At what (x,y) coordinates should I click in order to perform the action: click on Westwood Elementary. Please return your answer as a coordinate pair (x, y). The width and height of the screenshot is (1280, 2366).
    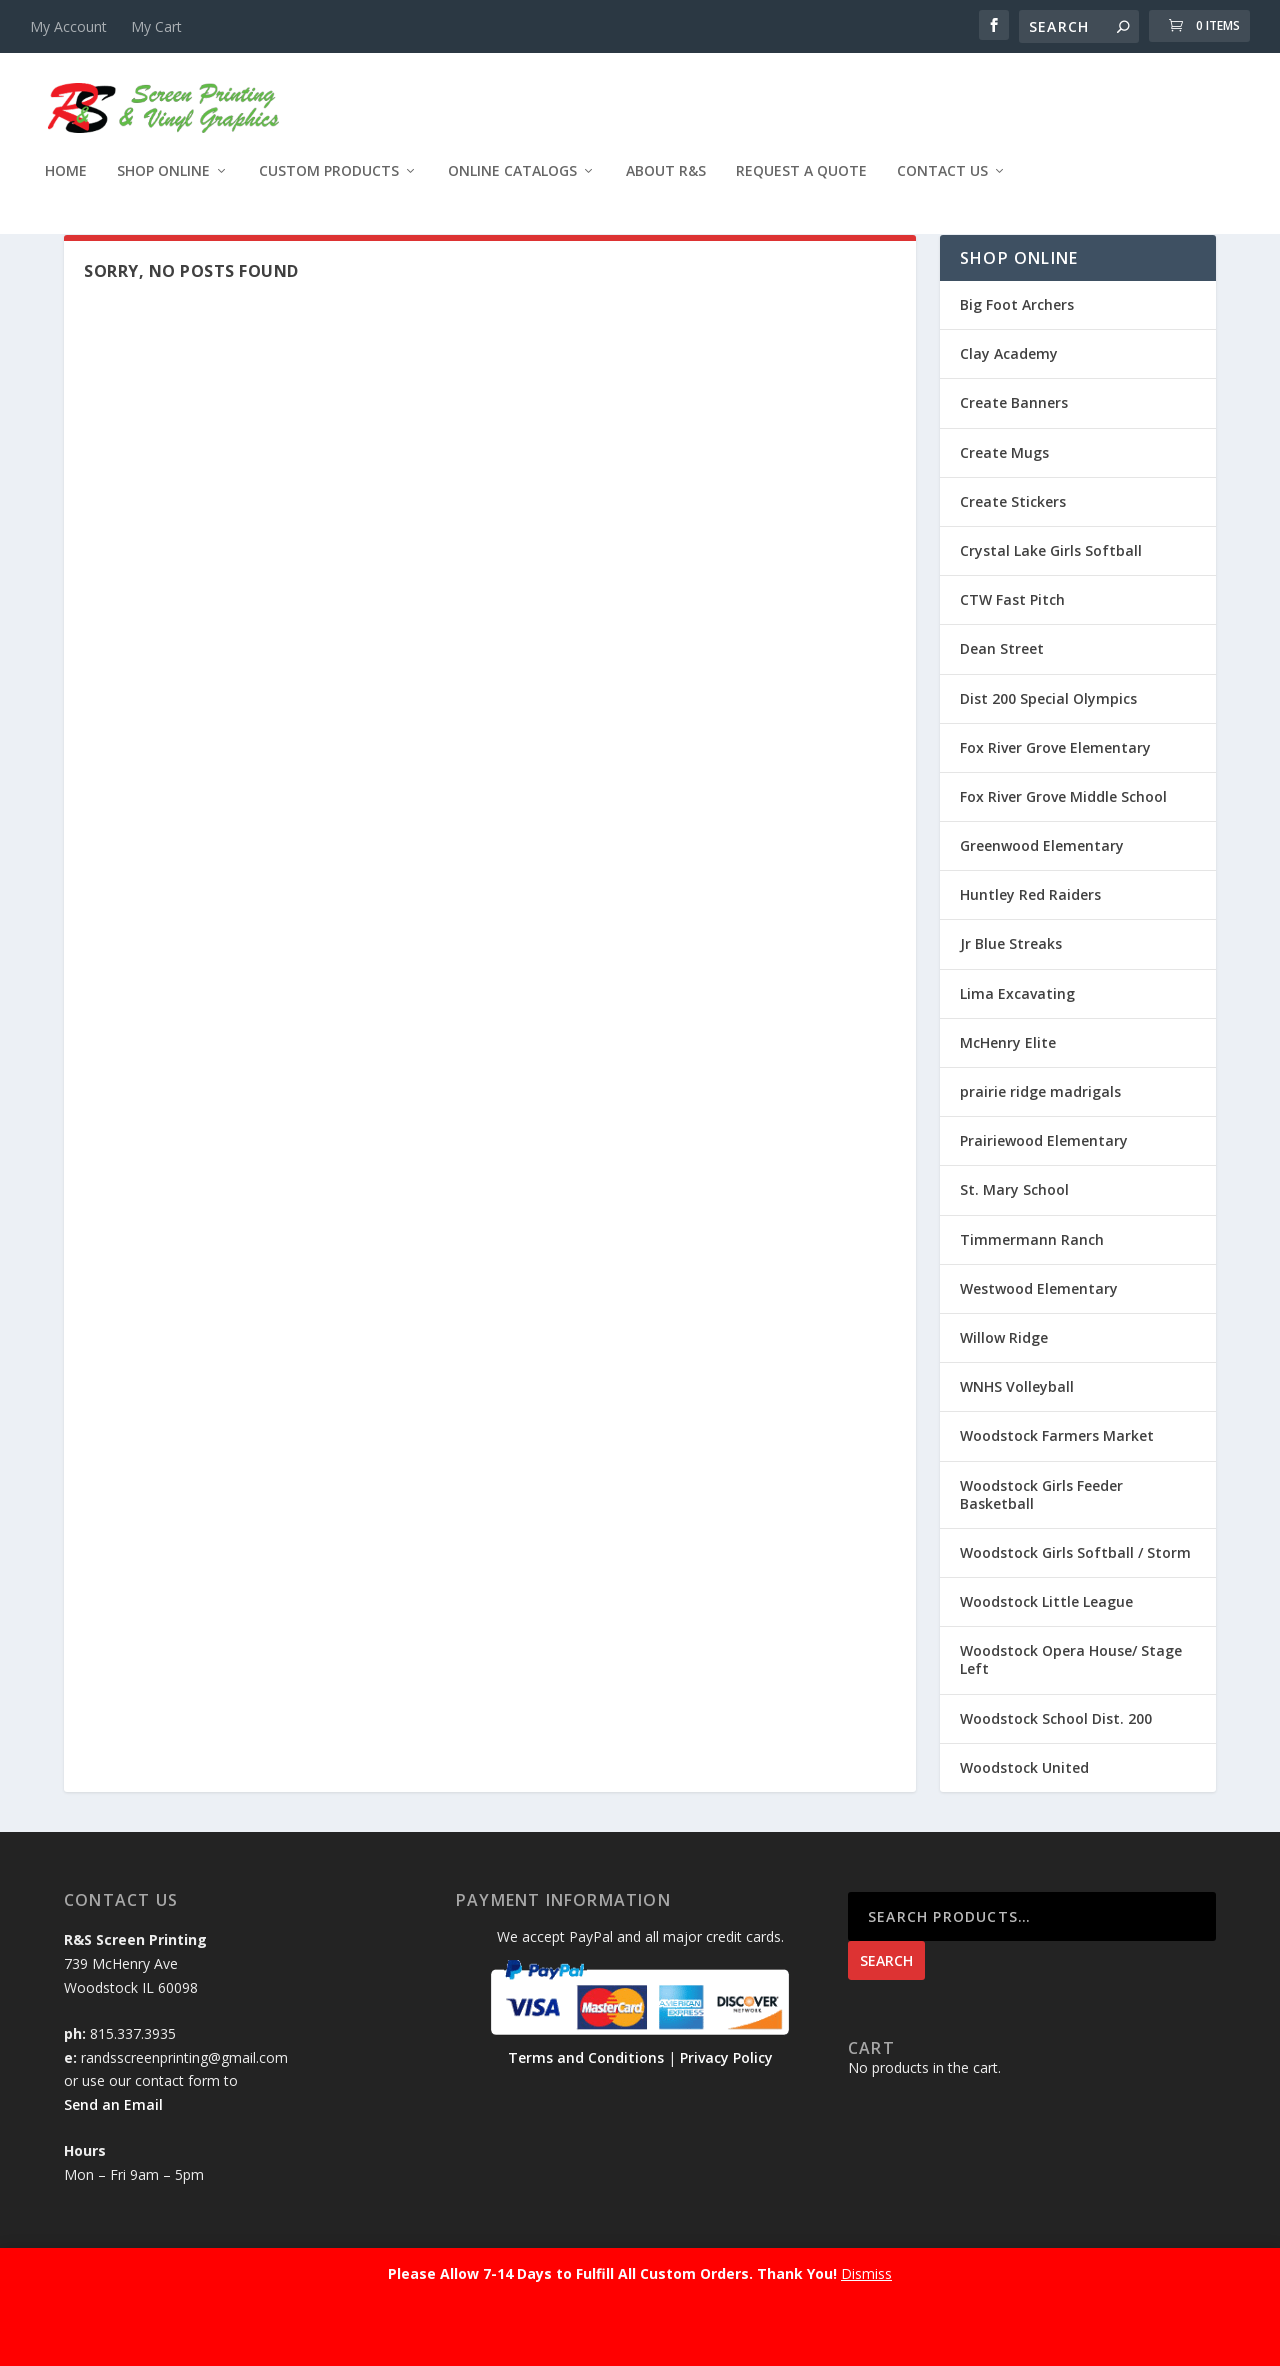
    Looking at the image, I should click on (1039, 1341).